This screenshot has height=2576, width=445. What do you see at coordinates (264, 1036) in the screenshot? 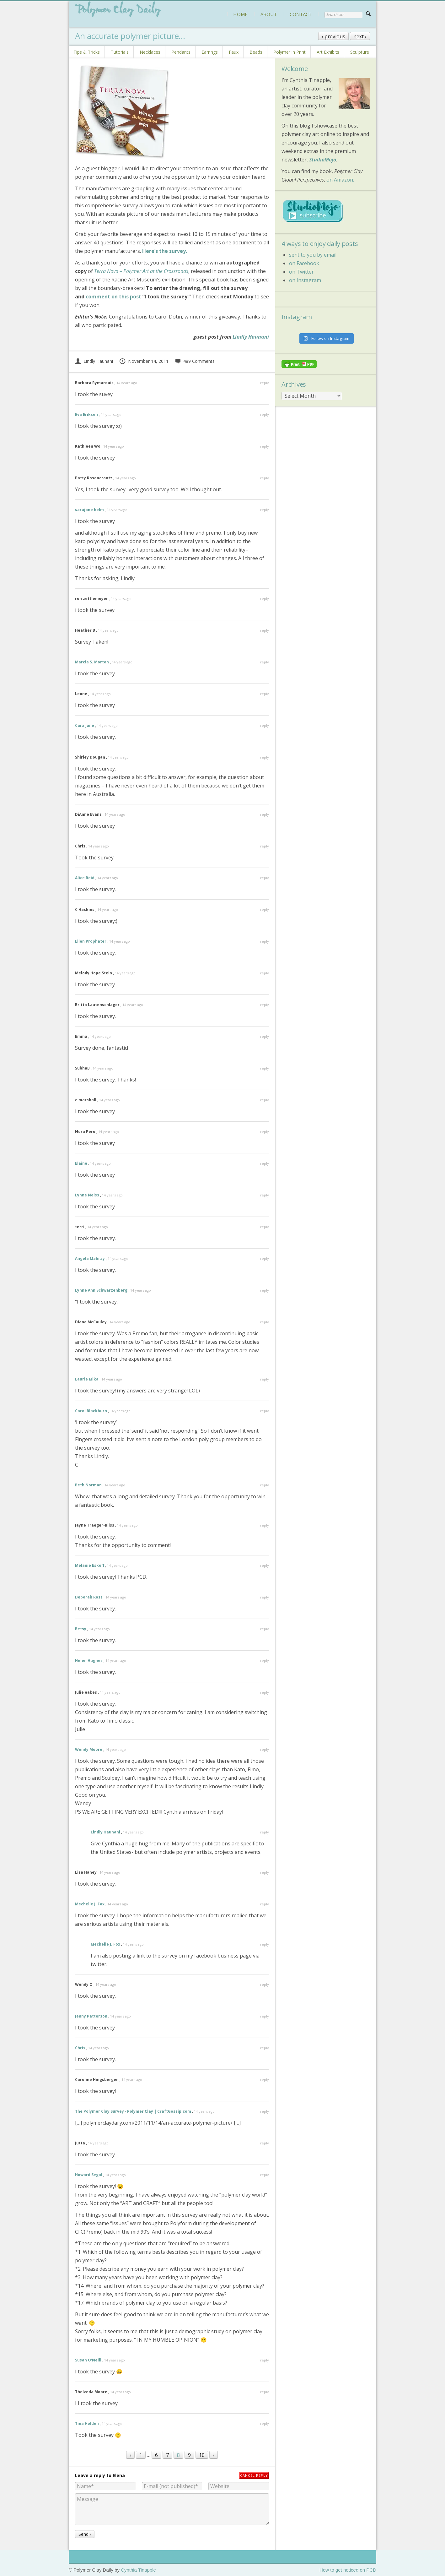
I see `reply [Reply to Emma]` at bounding box center [264, 1036].